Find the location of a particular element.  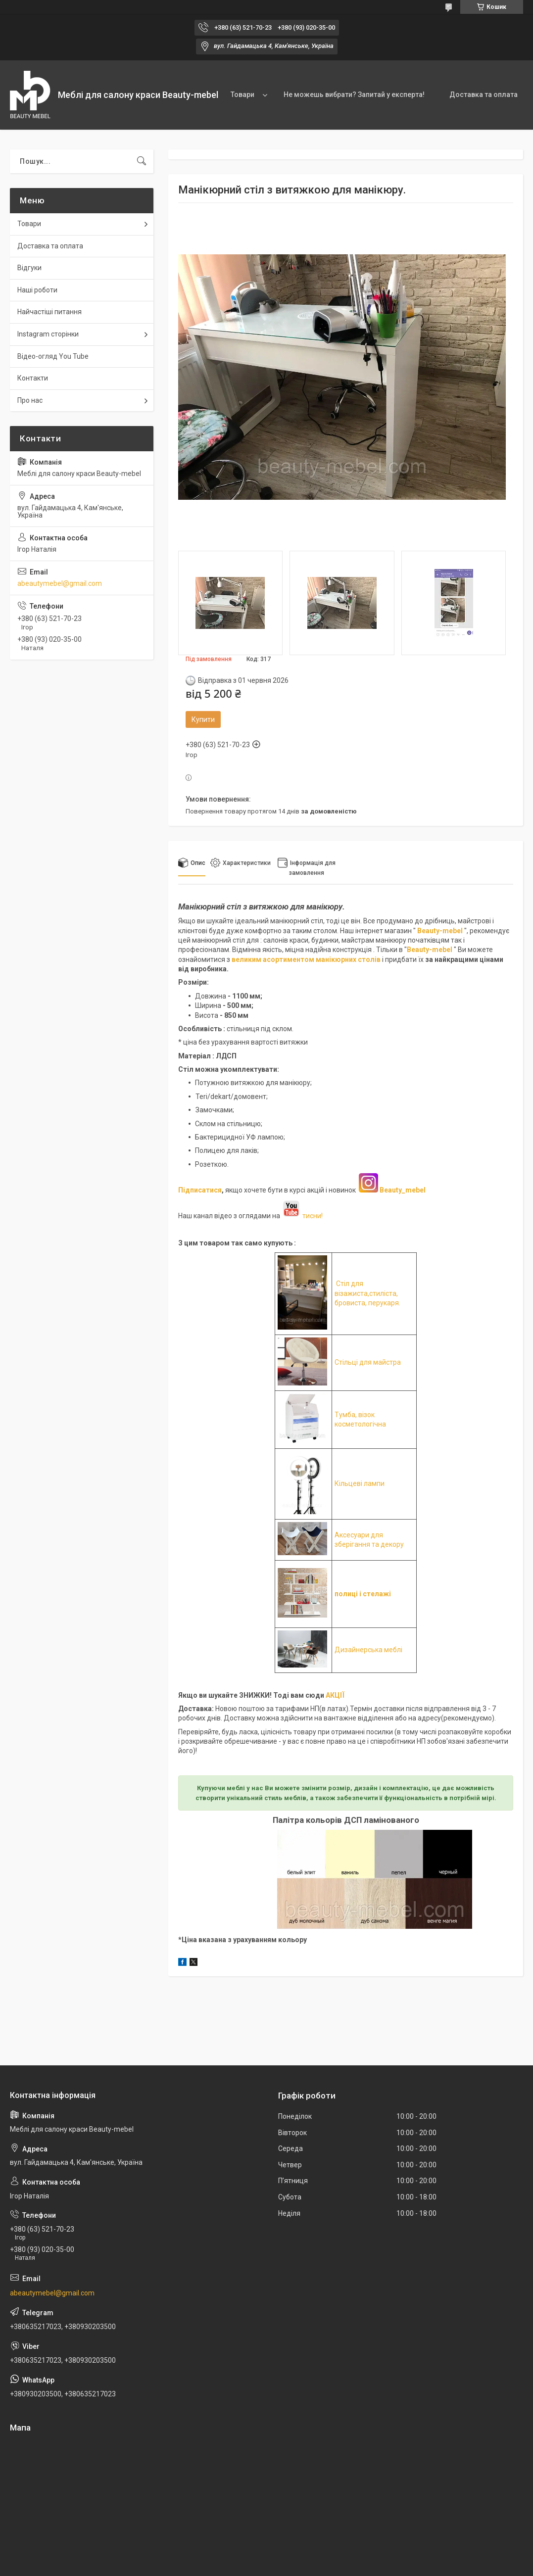

abeautymebel@gmail.com is located at coordinates (59, 583).